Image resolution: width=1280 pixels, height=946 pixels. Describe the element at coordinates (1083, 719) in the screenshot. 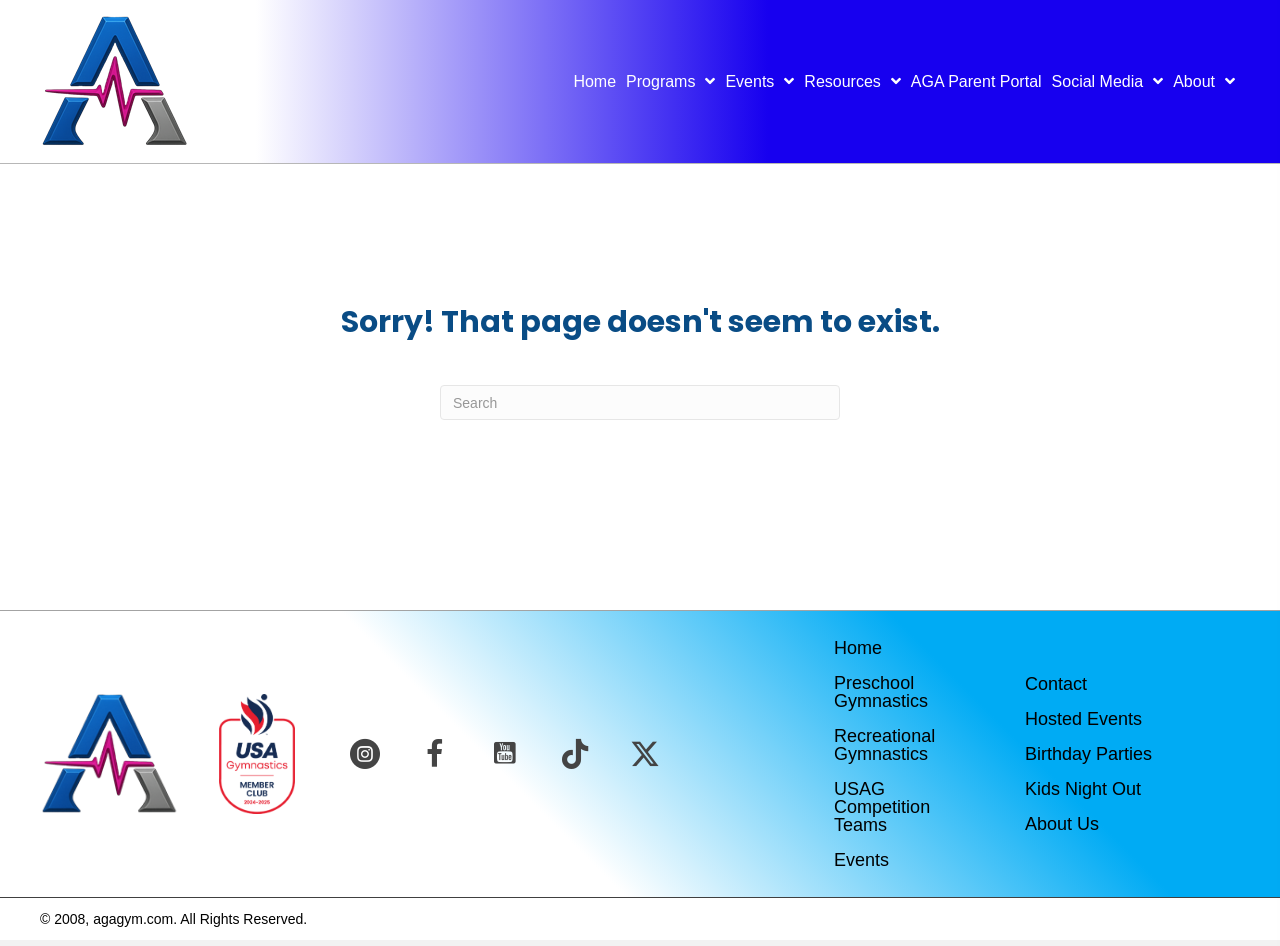

I see `Hosted Events` at that location.